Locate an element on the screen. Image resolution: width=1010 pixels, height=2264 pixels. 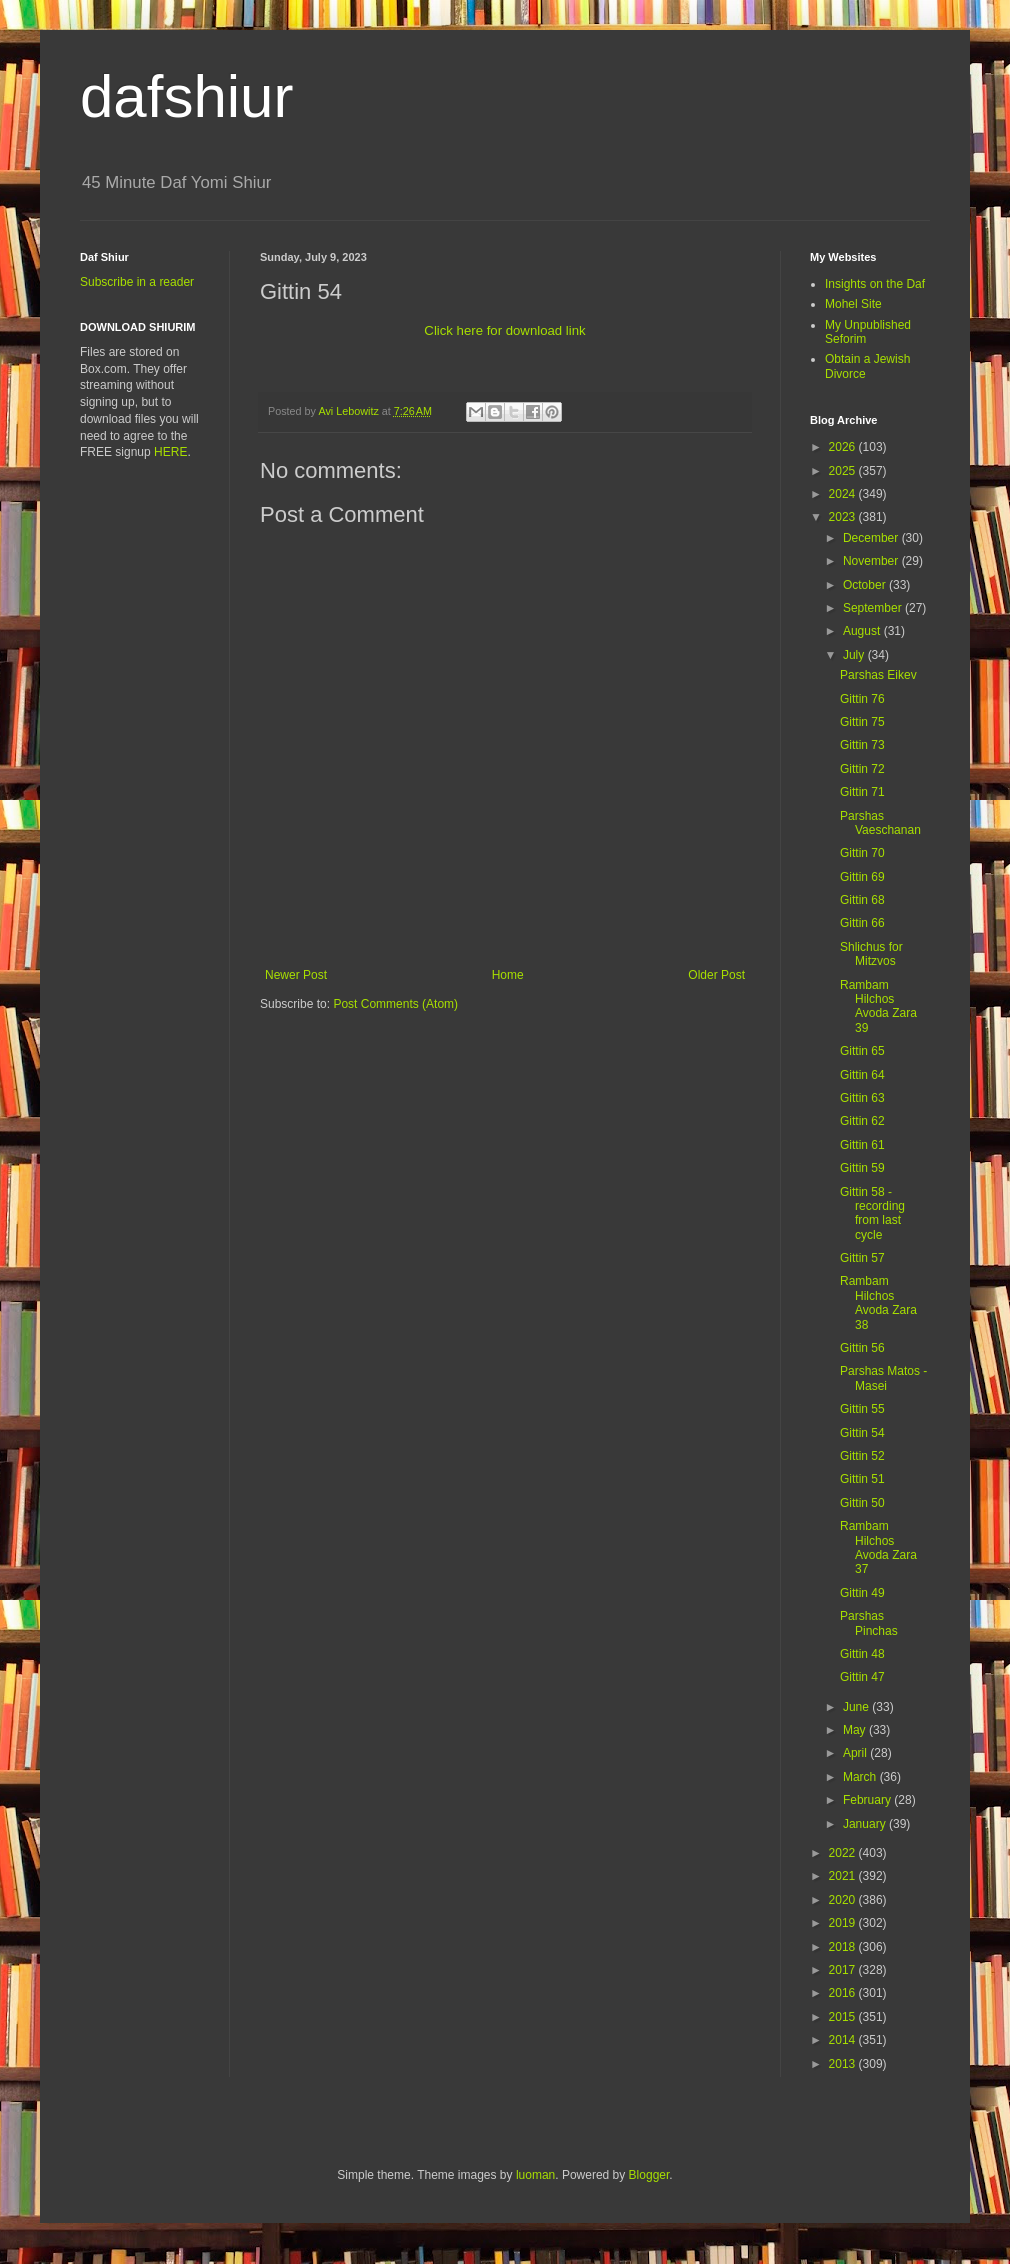
November is located at coordinates (872, 561).